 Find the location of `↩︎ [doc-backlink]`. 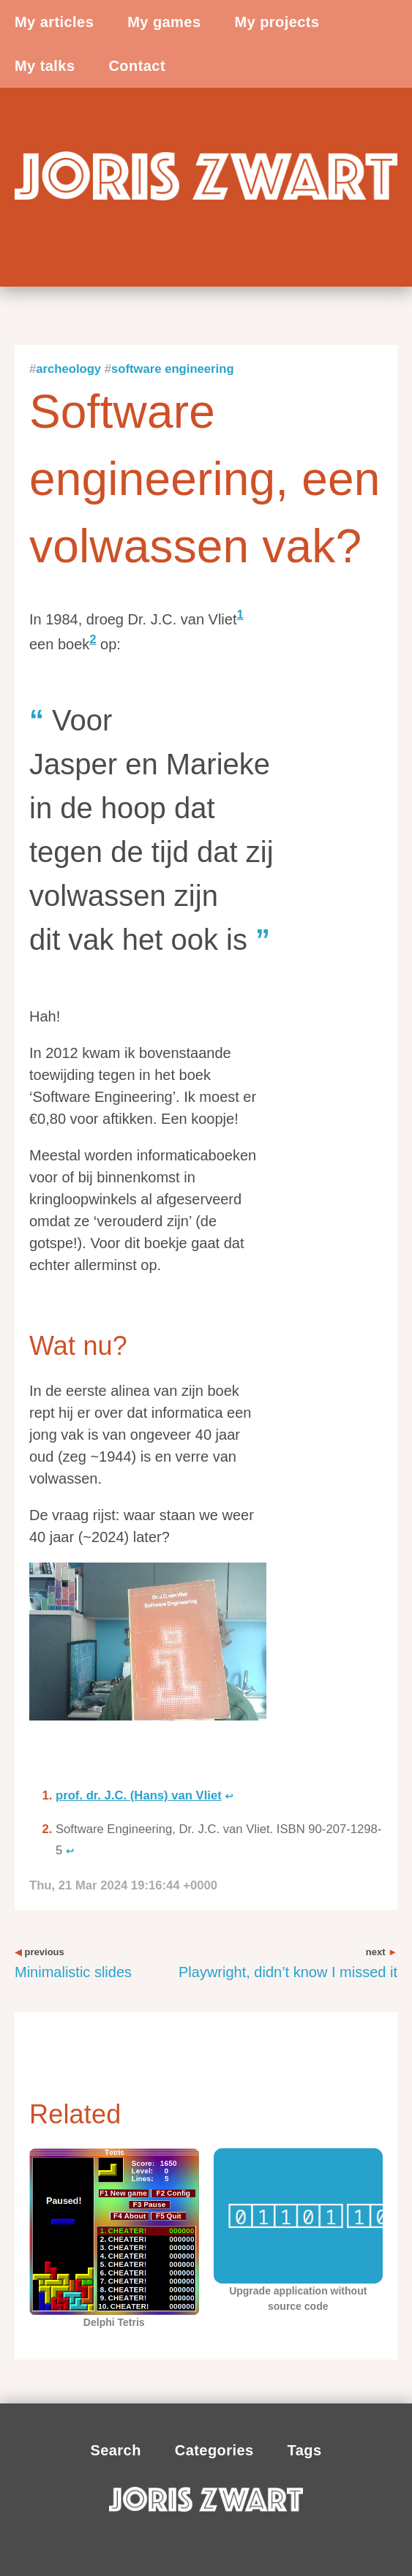

↩︎ [doc-backlink] is located at coordinates (229, 1796).